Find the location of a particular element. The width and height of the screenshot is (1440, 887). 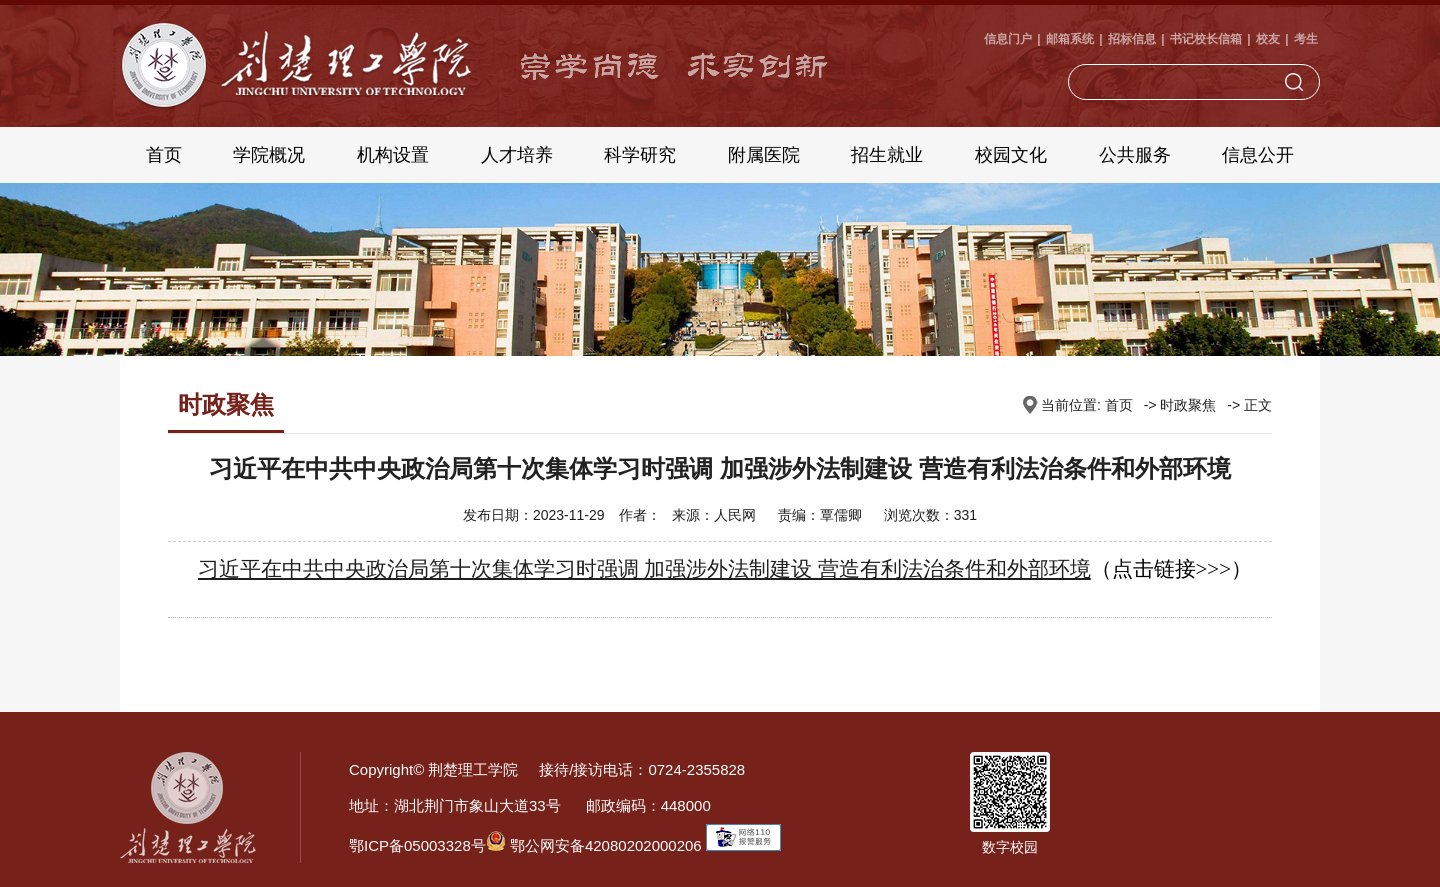

科学研究 is located at coordinates (640, 155).